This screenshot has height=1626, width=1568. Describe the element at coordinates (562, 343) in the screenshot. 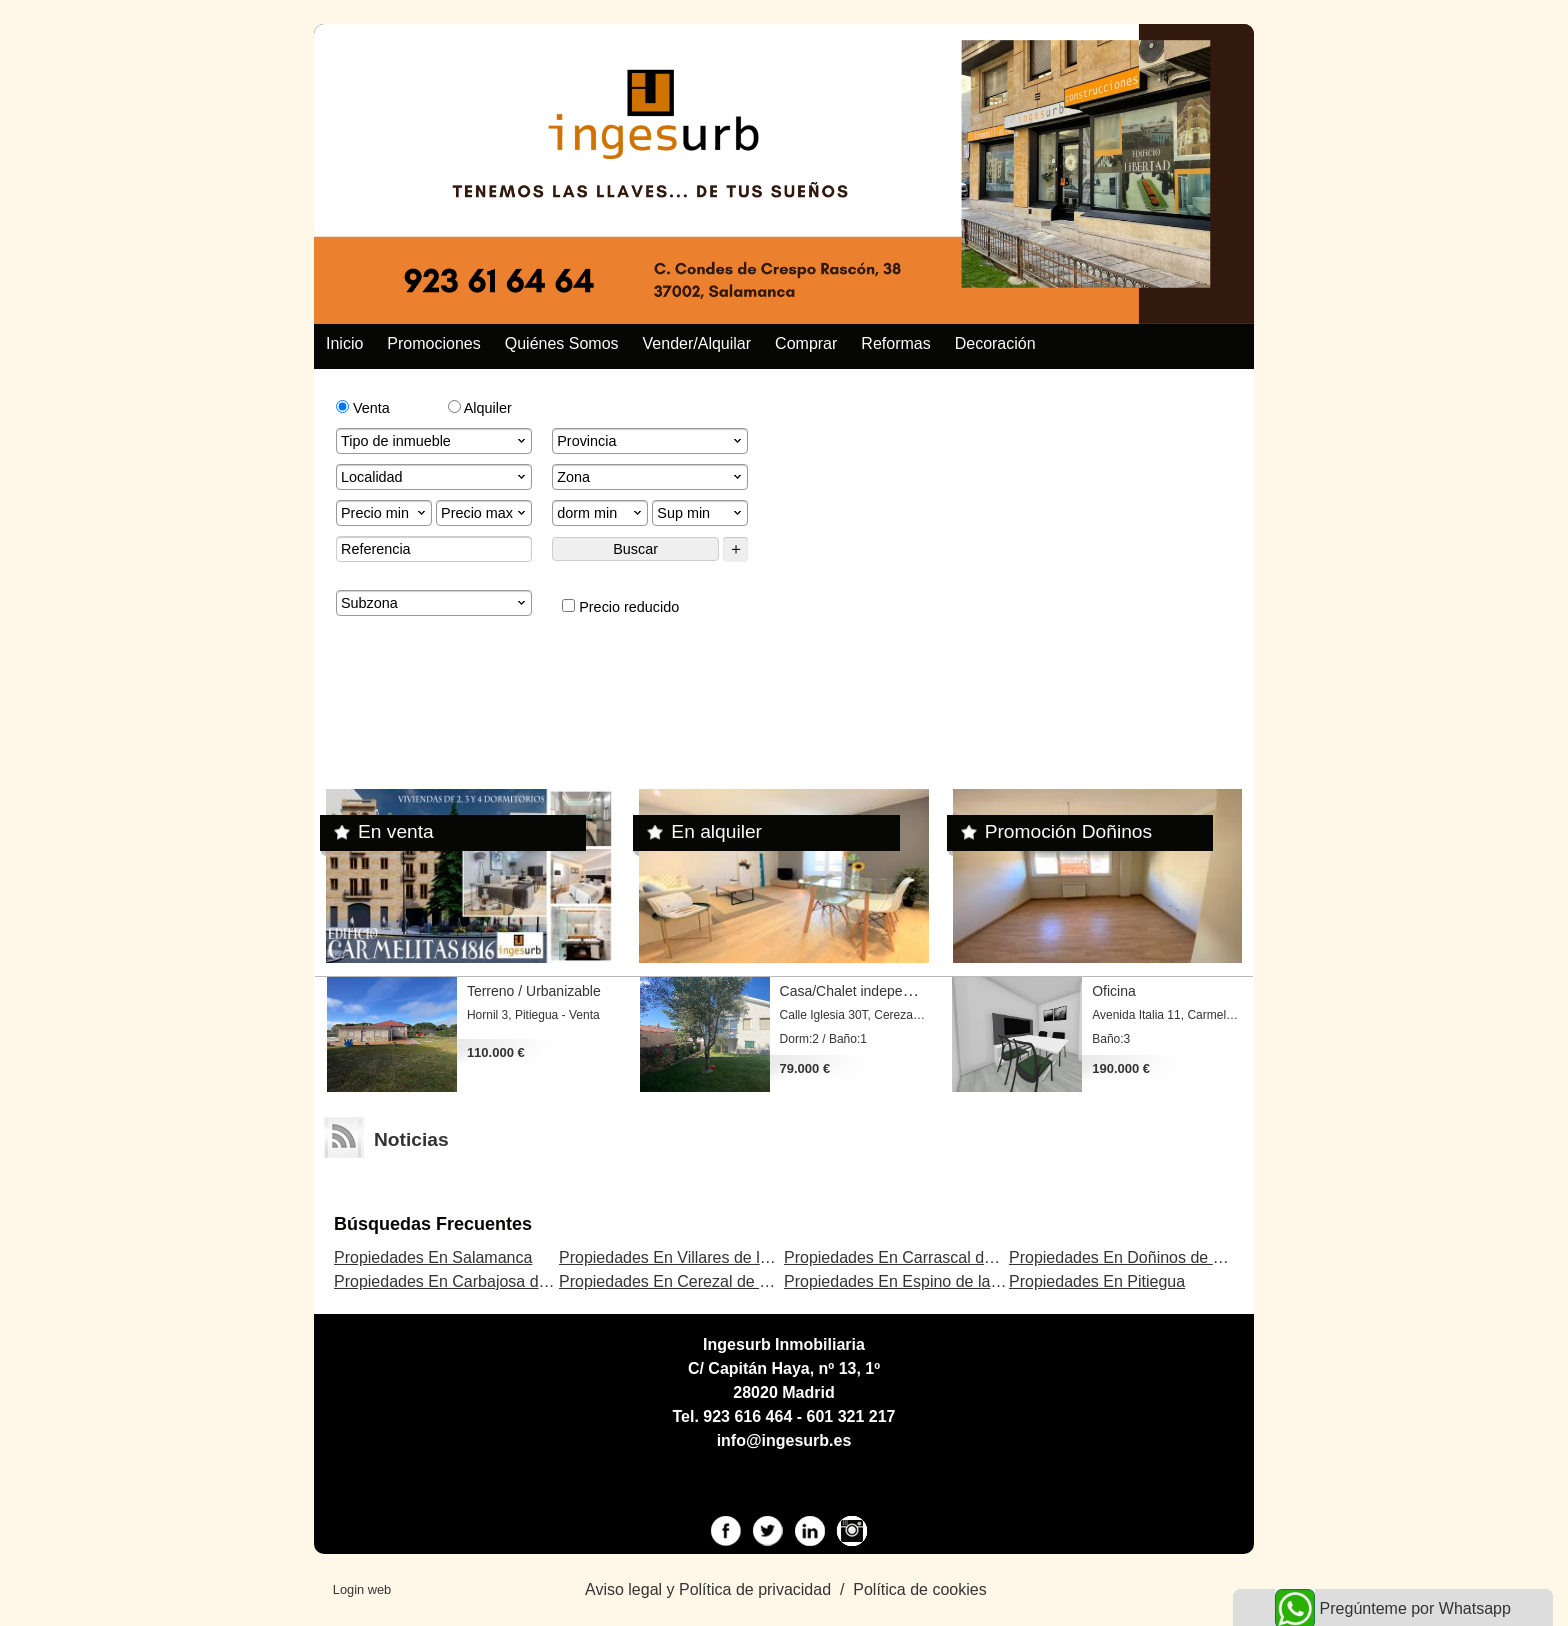

I see `Quiénes somos` at that location.